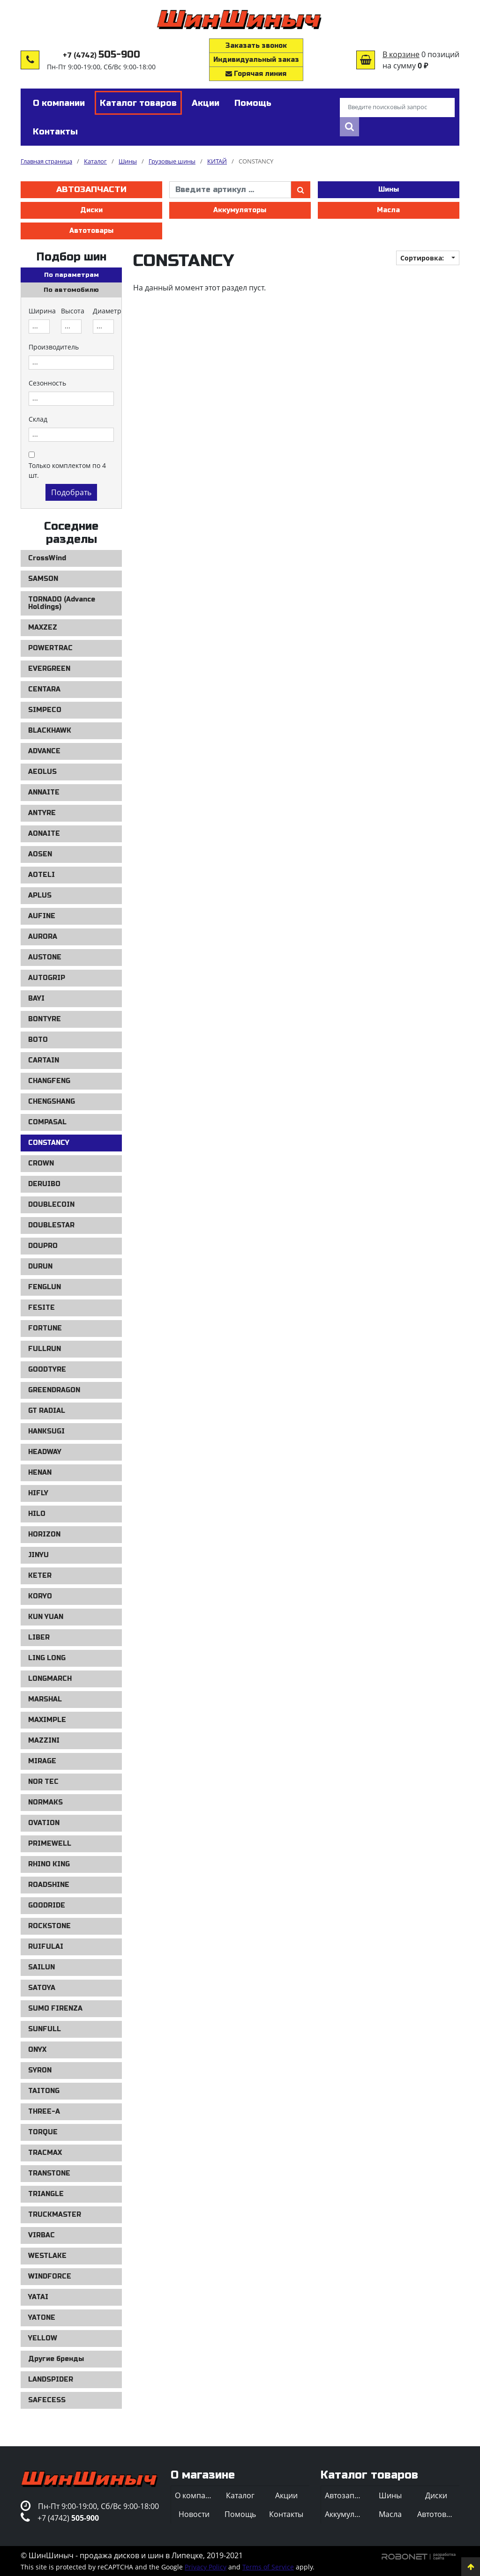 This screenshot has width=480, height=2576. Describe the element at coordinates (42, 627) in the screenshot. I see `MAXZEZ` at that location.